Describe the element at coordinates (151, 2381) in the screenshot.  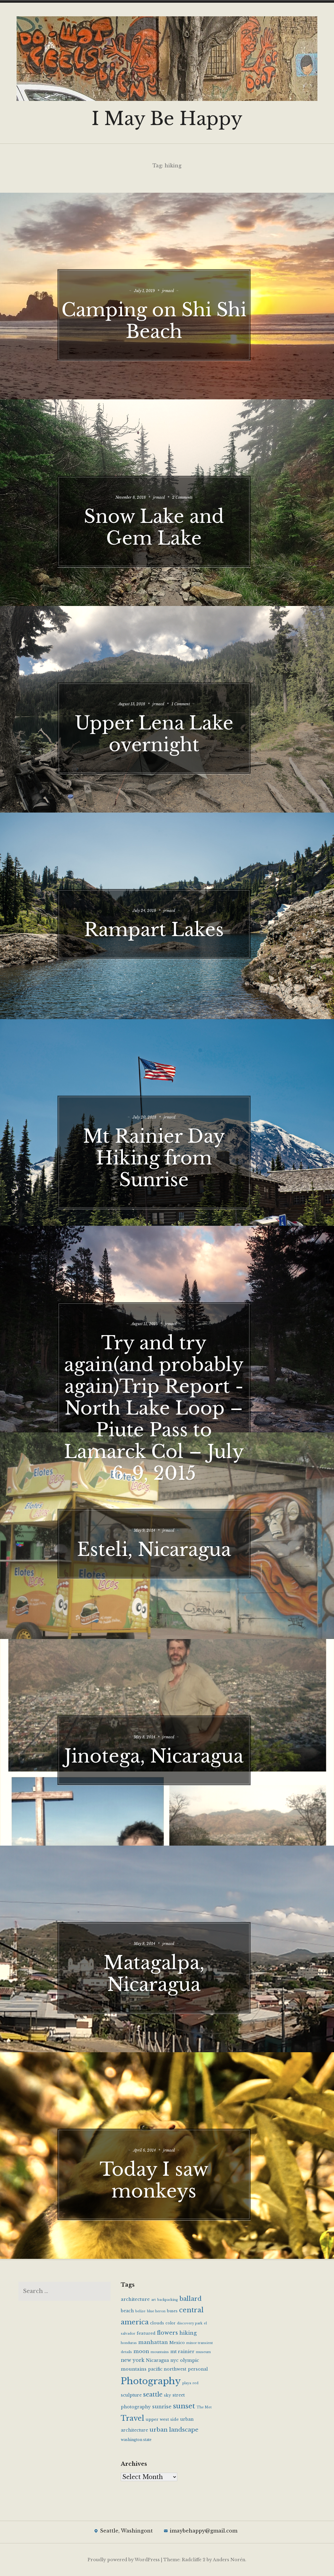
I see `Photography [Photography (65 items)]` at that location.